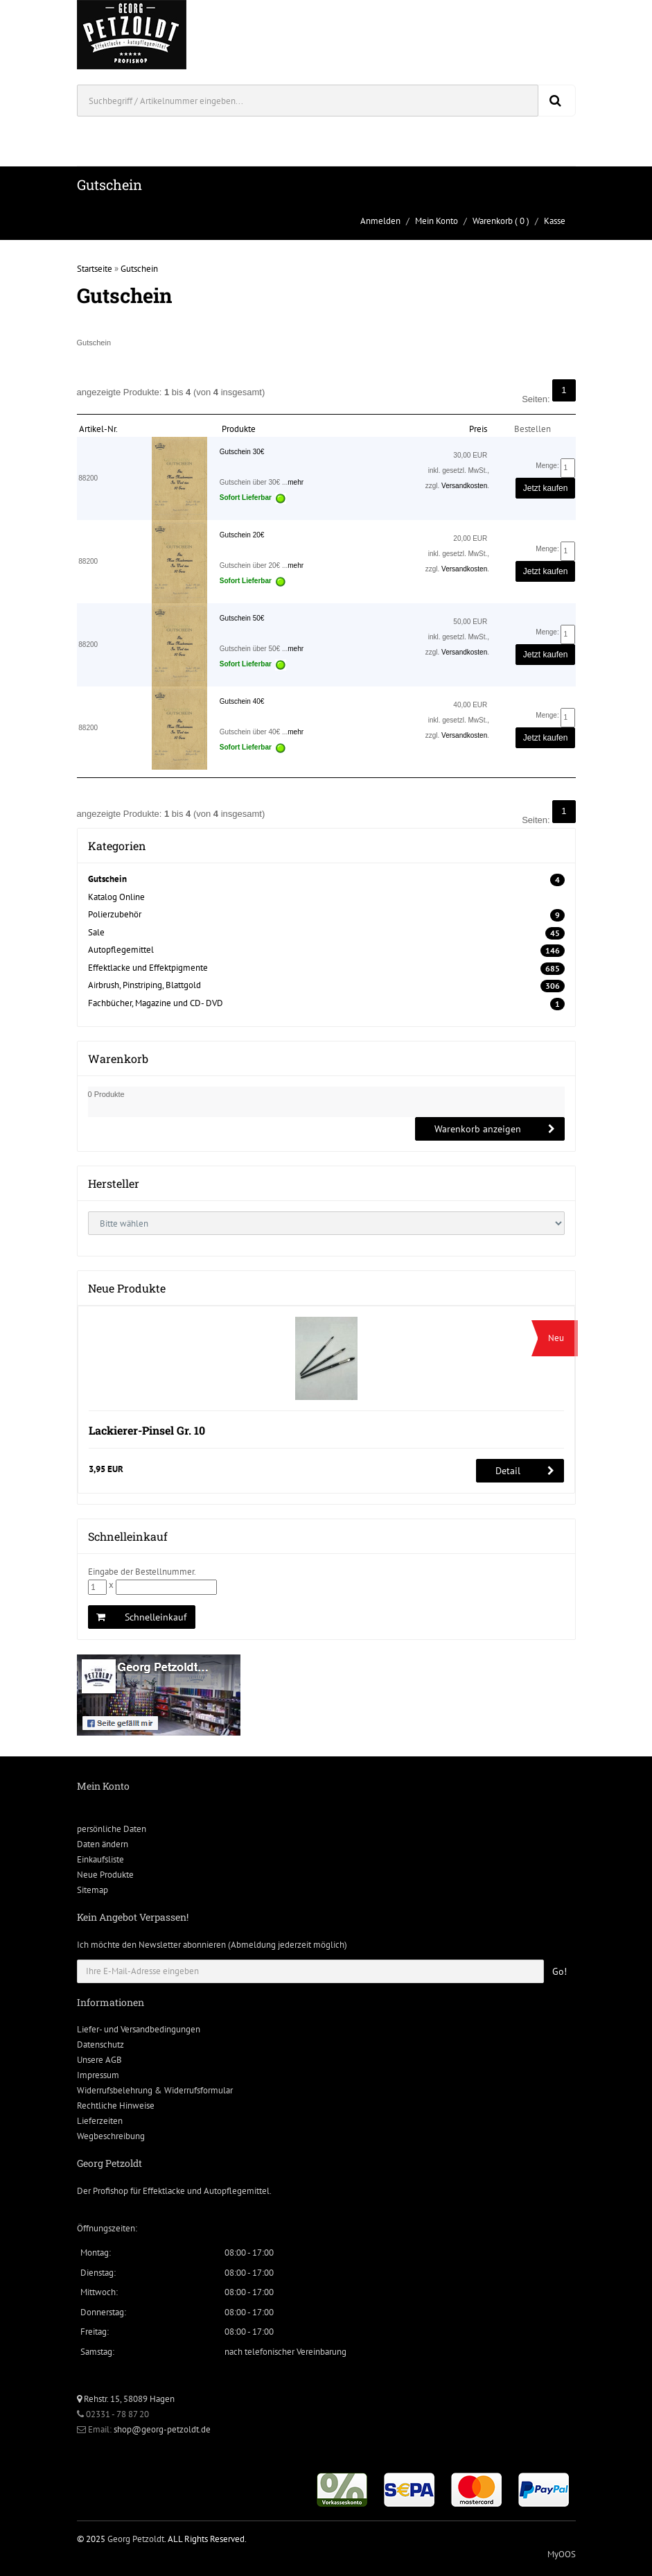 The width and height of the screenshot is (652, 2576). Describe the element at coordinates (94, 269) in the screenshot. I see `Startseite` at that location.